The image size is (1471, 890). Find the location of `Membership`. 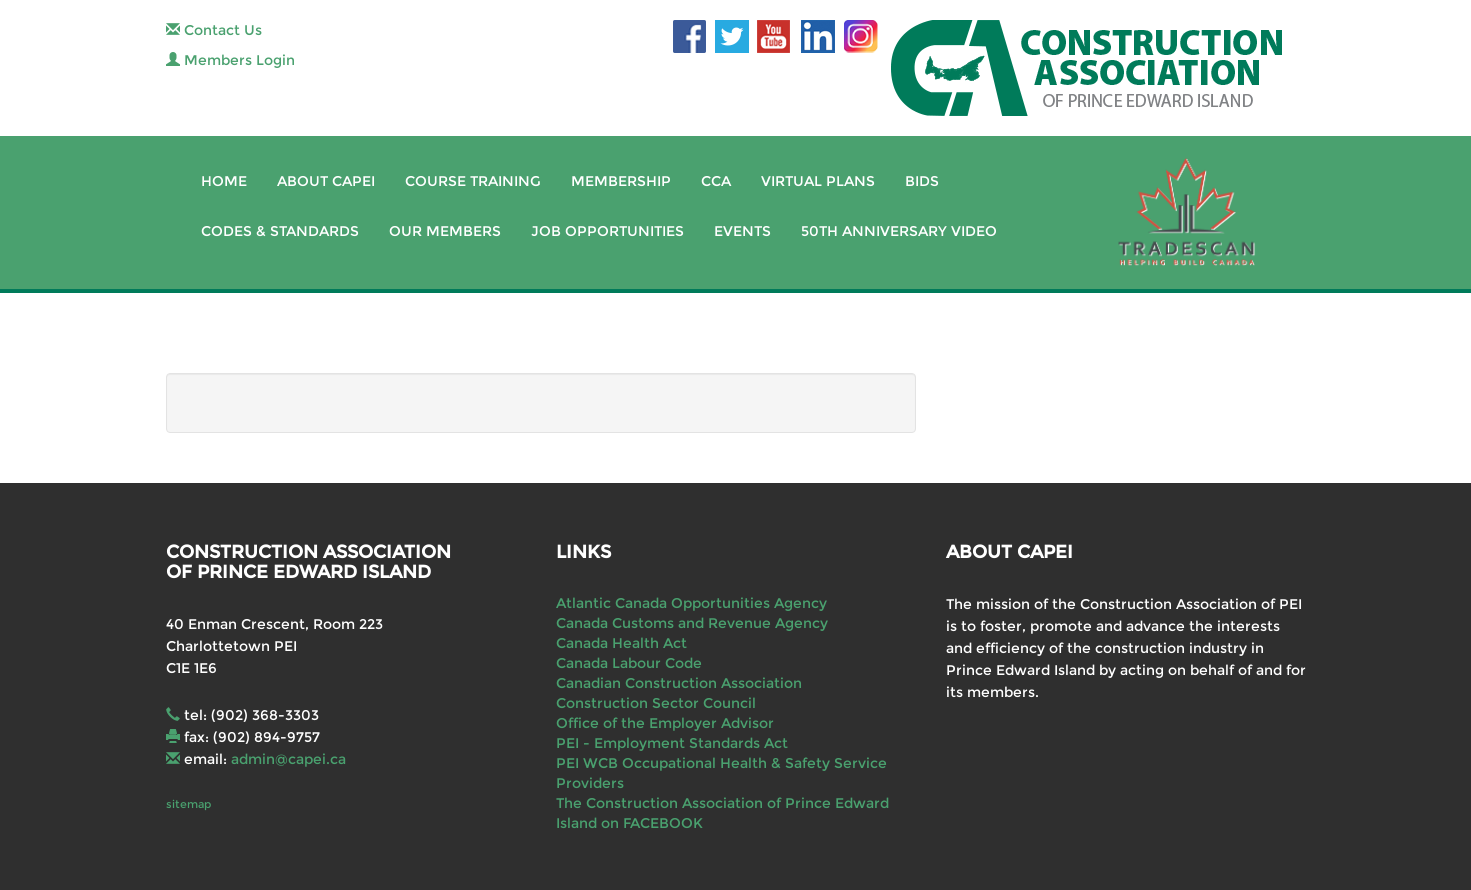

Membership is located at coordinates (621, 181).